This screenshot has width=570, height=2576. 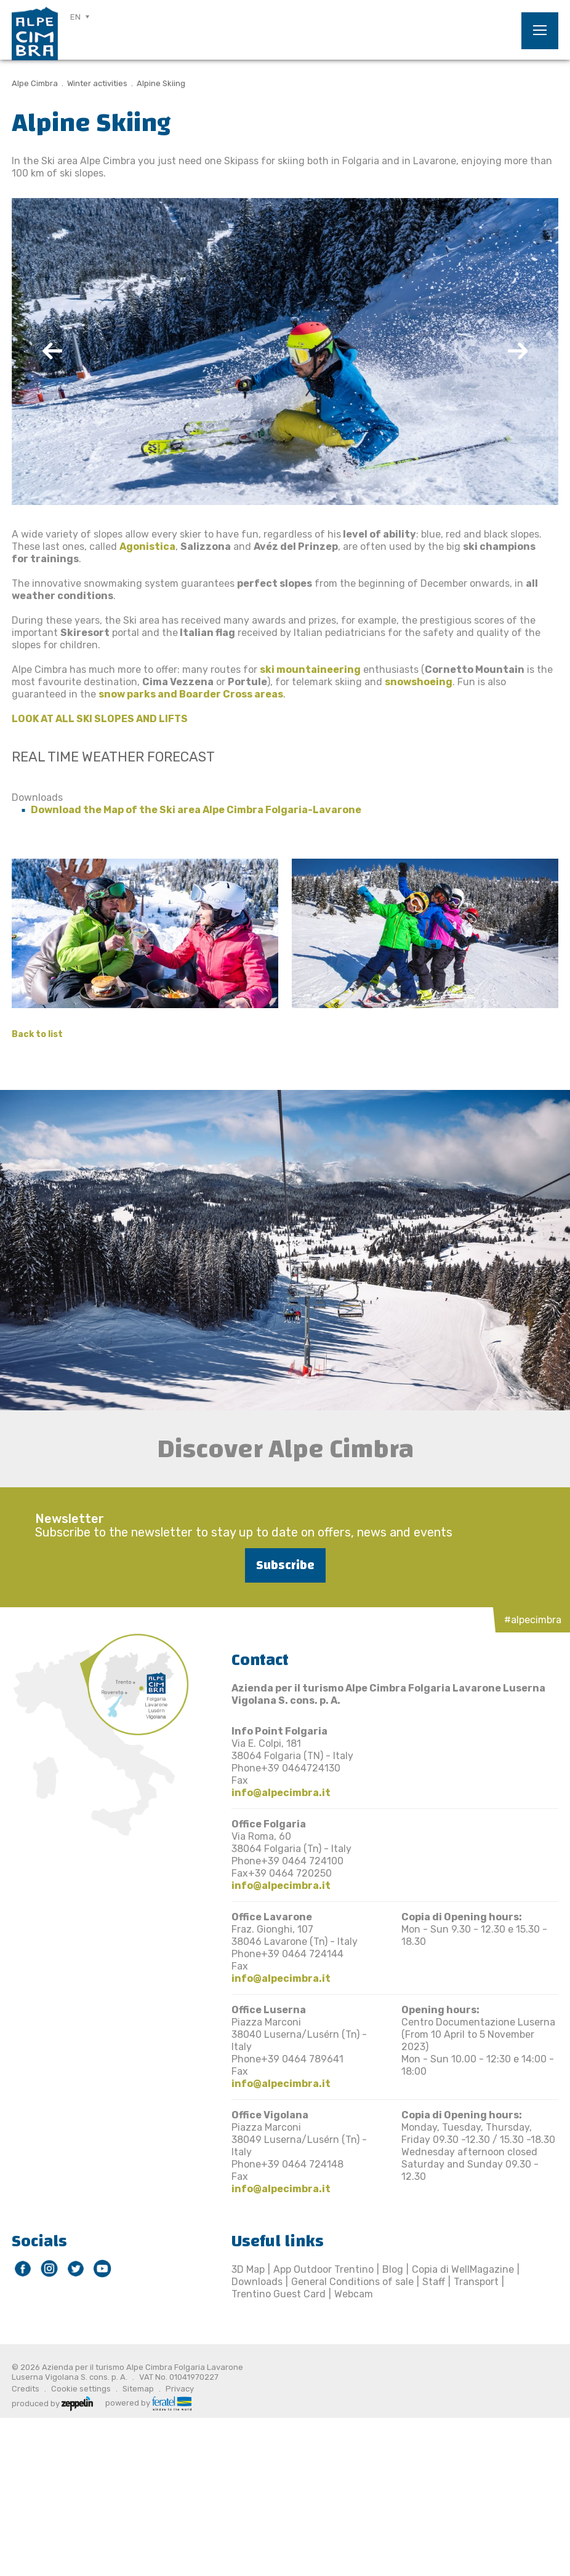 What do you see at coordinates (97, 83) in the screenshot?
I see `Winter activities` at bounding box center [97, 83].